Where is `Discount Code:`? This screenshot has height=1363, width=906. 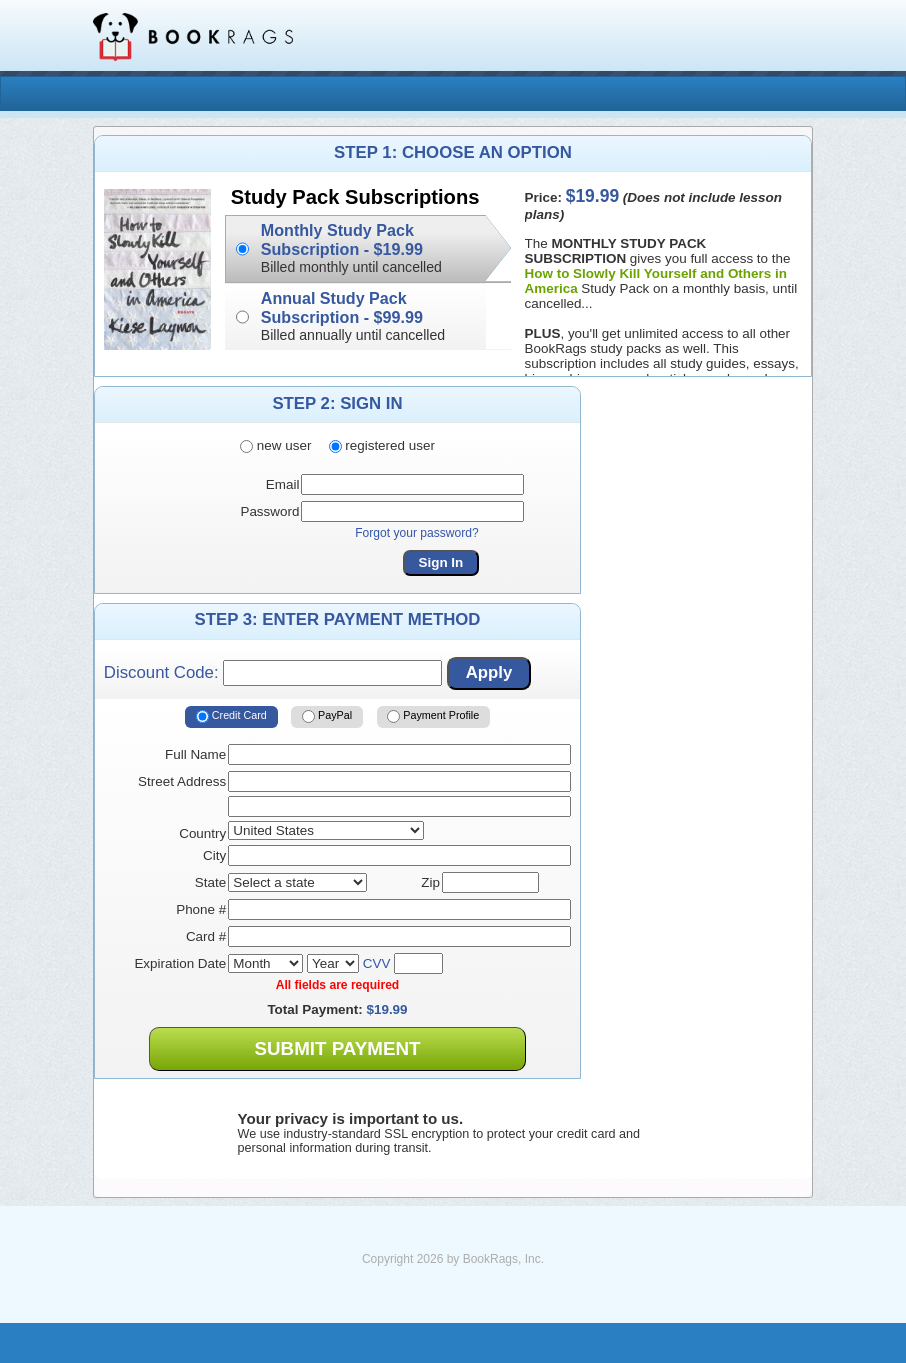 Discount Code: is located at coordinates (273, 673).